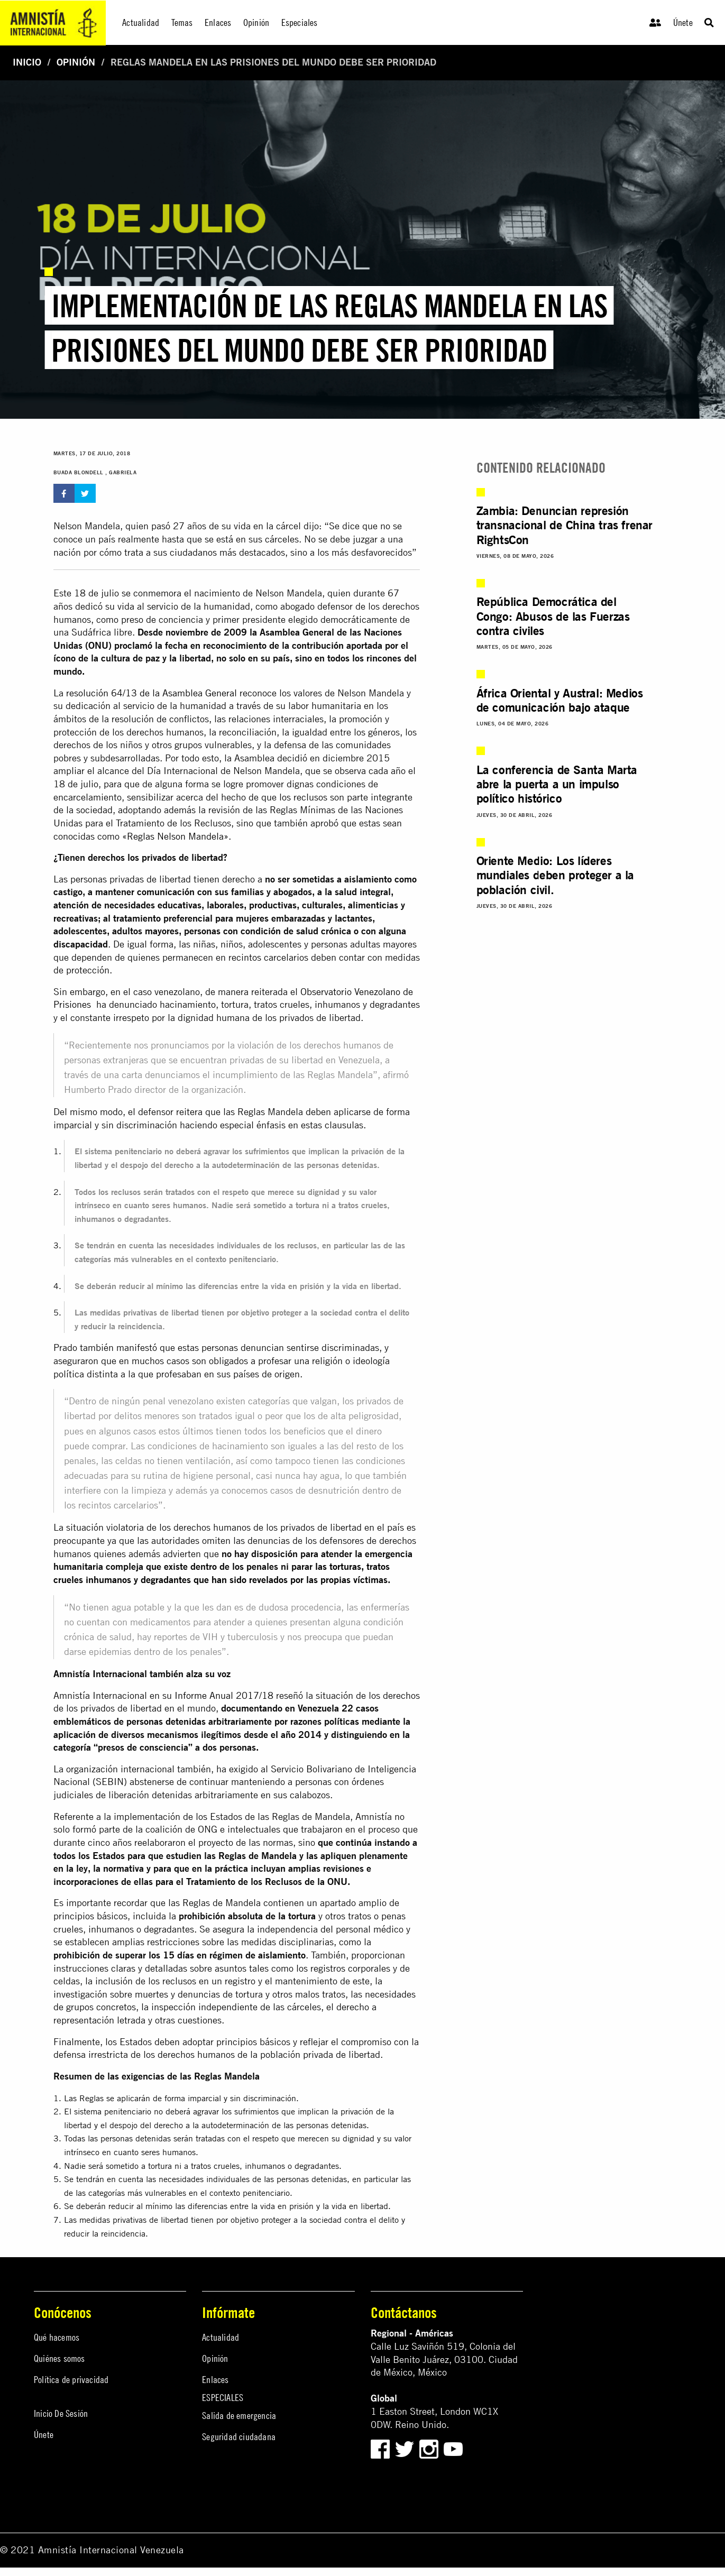 The image size is (725, 2576). What do you see at coordinates (71, 2379) in the screenshot?
I see `Política de privacidad` at bounding box center [71, 2379].